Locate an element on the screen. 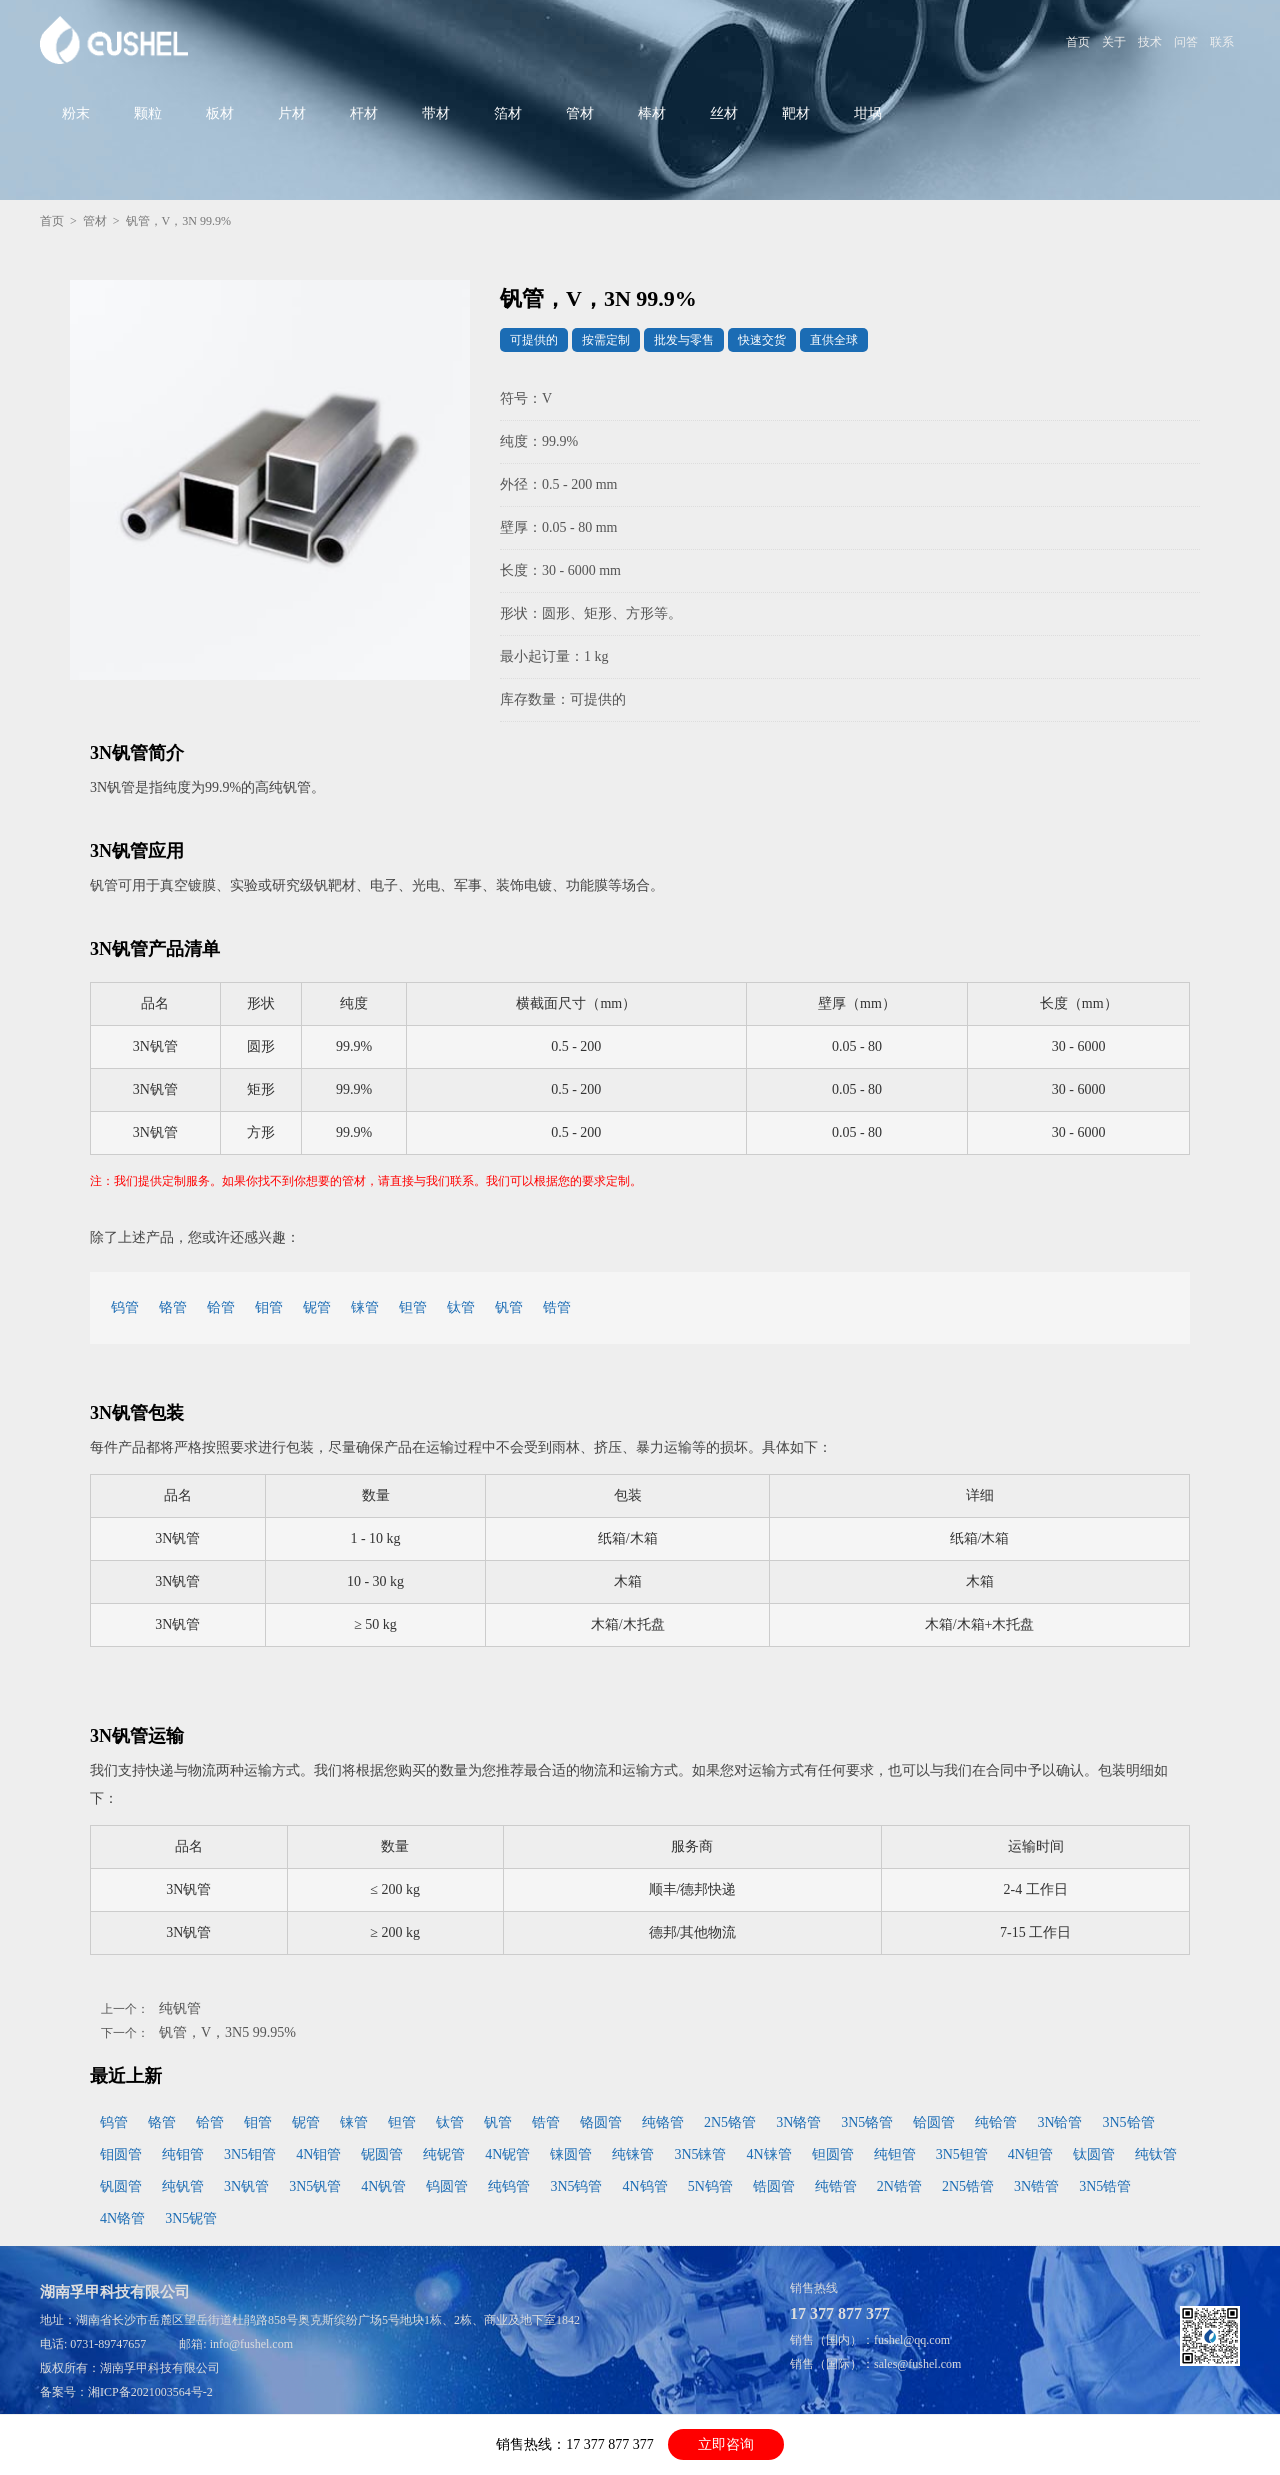  管材 is located at coordinates (580, 113).